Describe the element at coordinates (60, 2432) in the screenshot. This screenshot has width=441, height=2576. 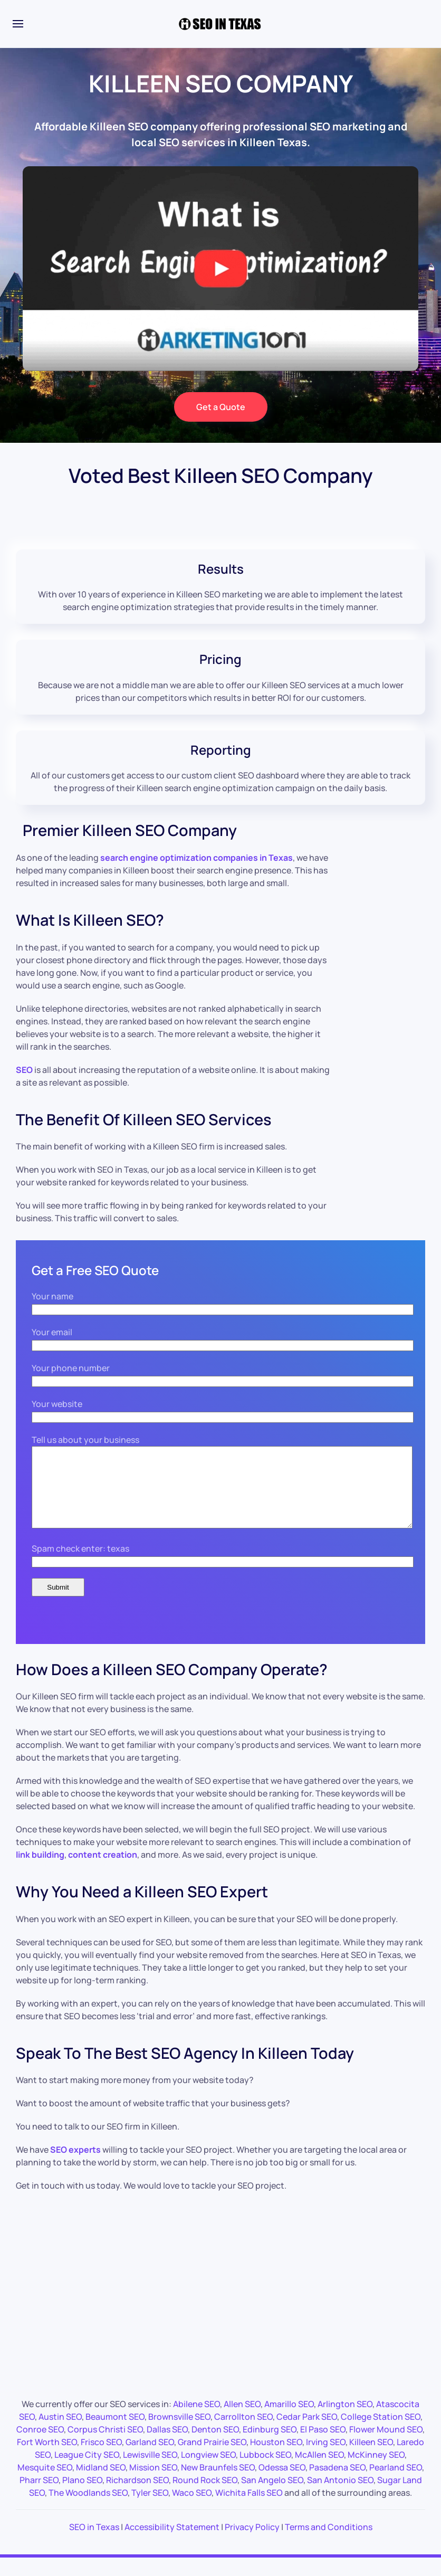
I see `Austin SEO` at that location.